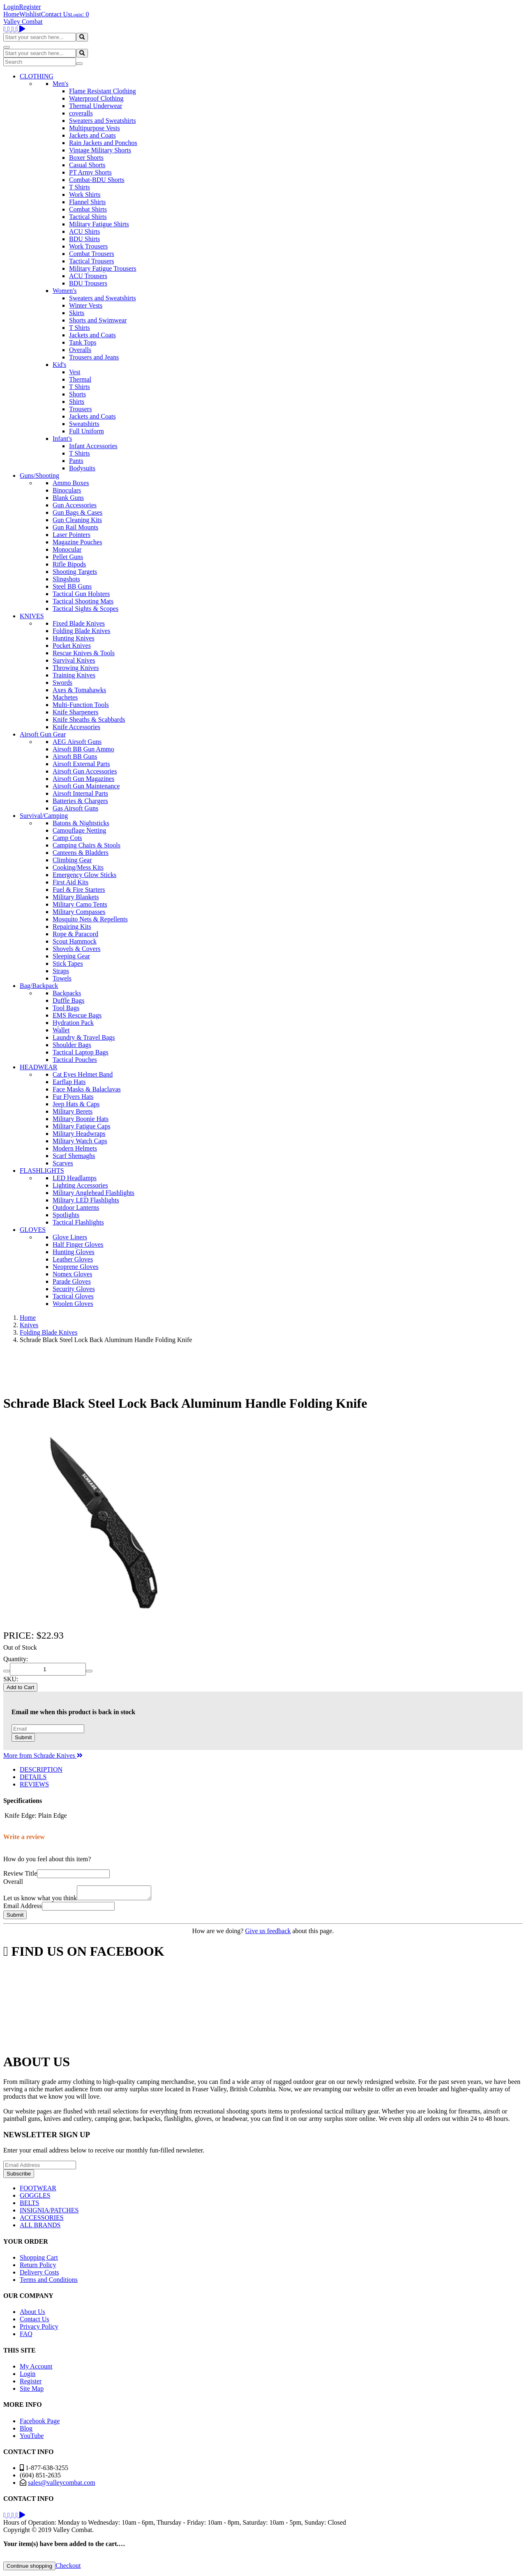 The width and height of the screenshot is (526, 2576). What do you see at coordinates (79, 689) in the screenshot?
I see `Axes & Tomahawks` at bounding box center [79, 689].